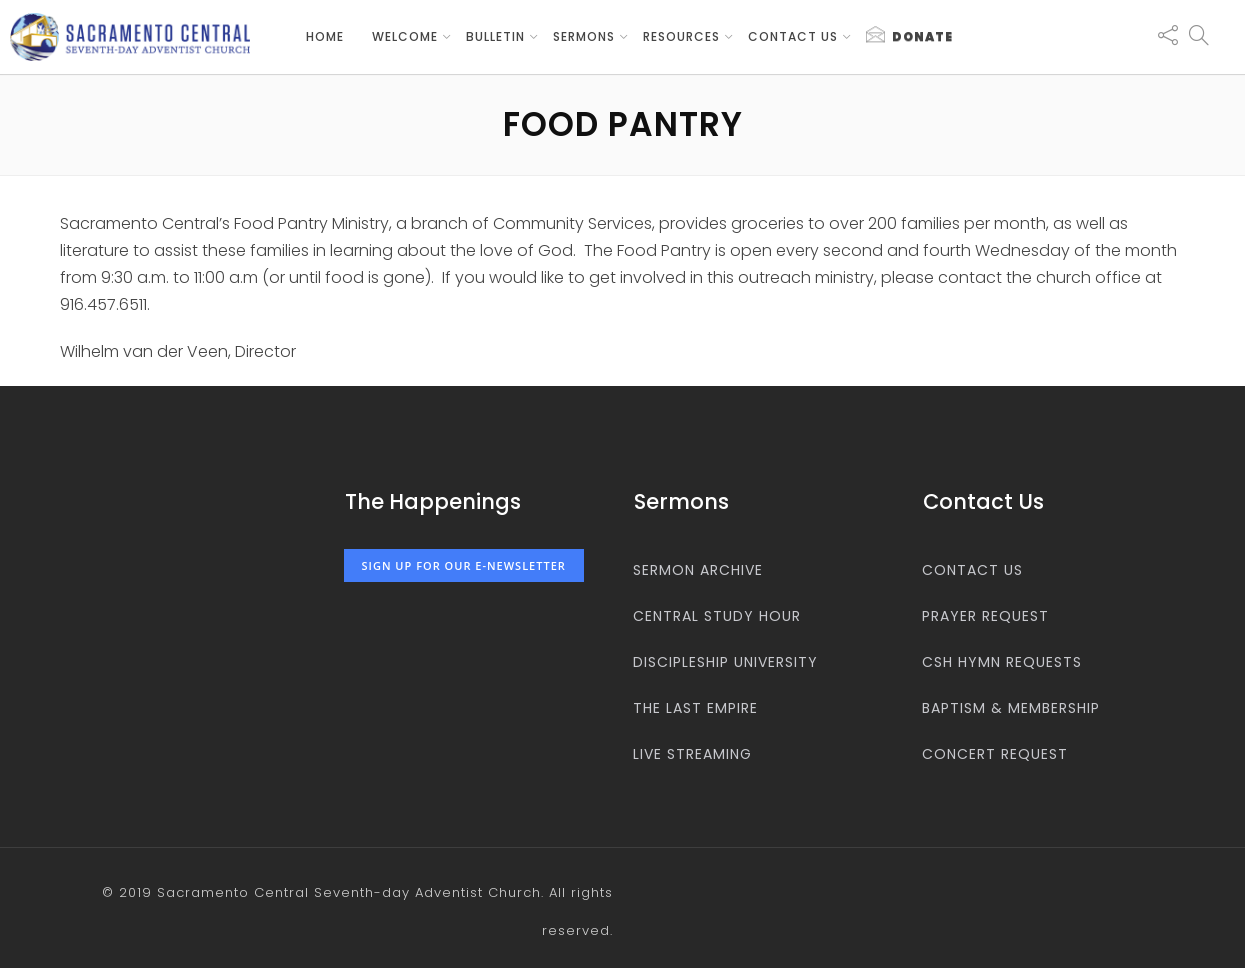 The height and width of the screenshot is (968, 1245). I want to click on Bulletin, so click(495, 36).